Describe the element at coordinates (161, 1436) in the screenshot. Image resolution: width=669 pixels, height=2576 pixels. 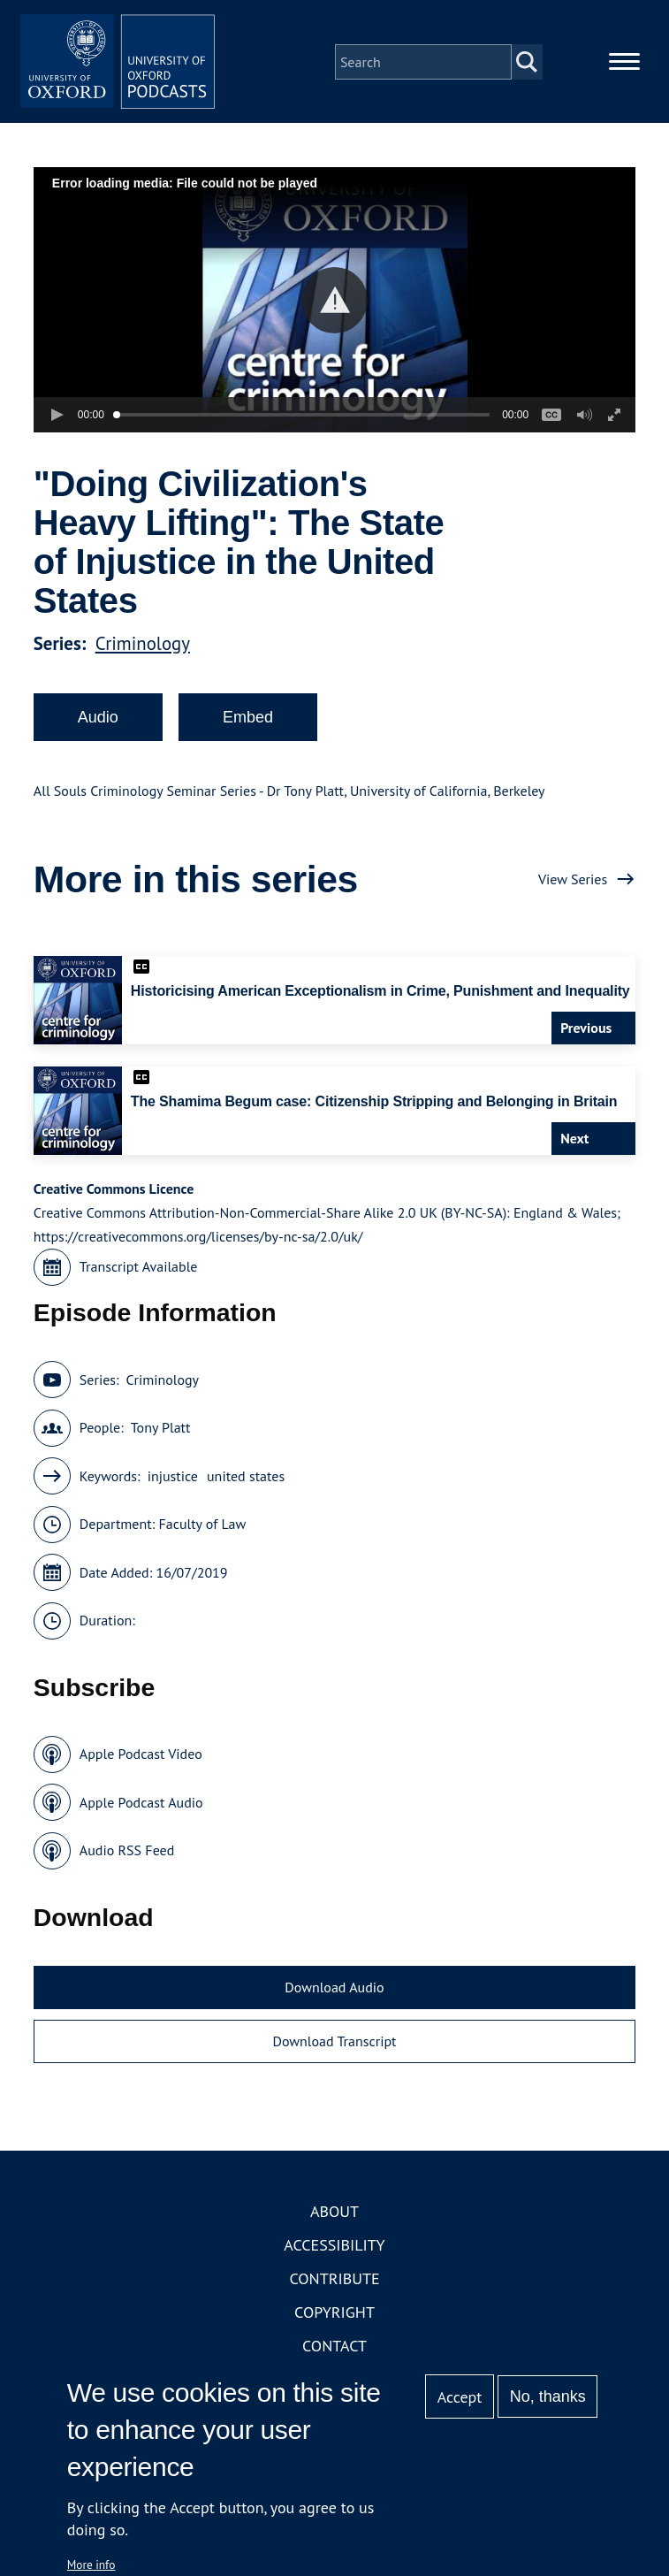
I see `Tony Platt` at that location.